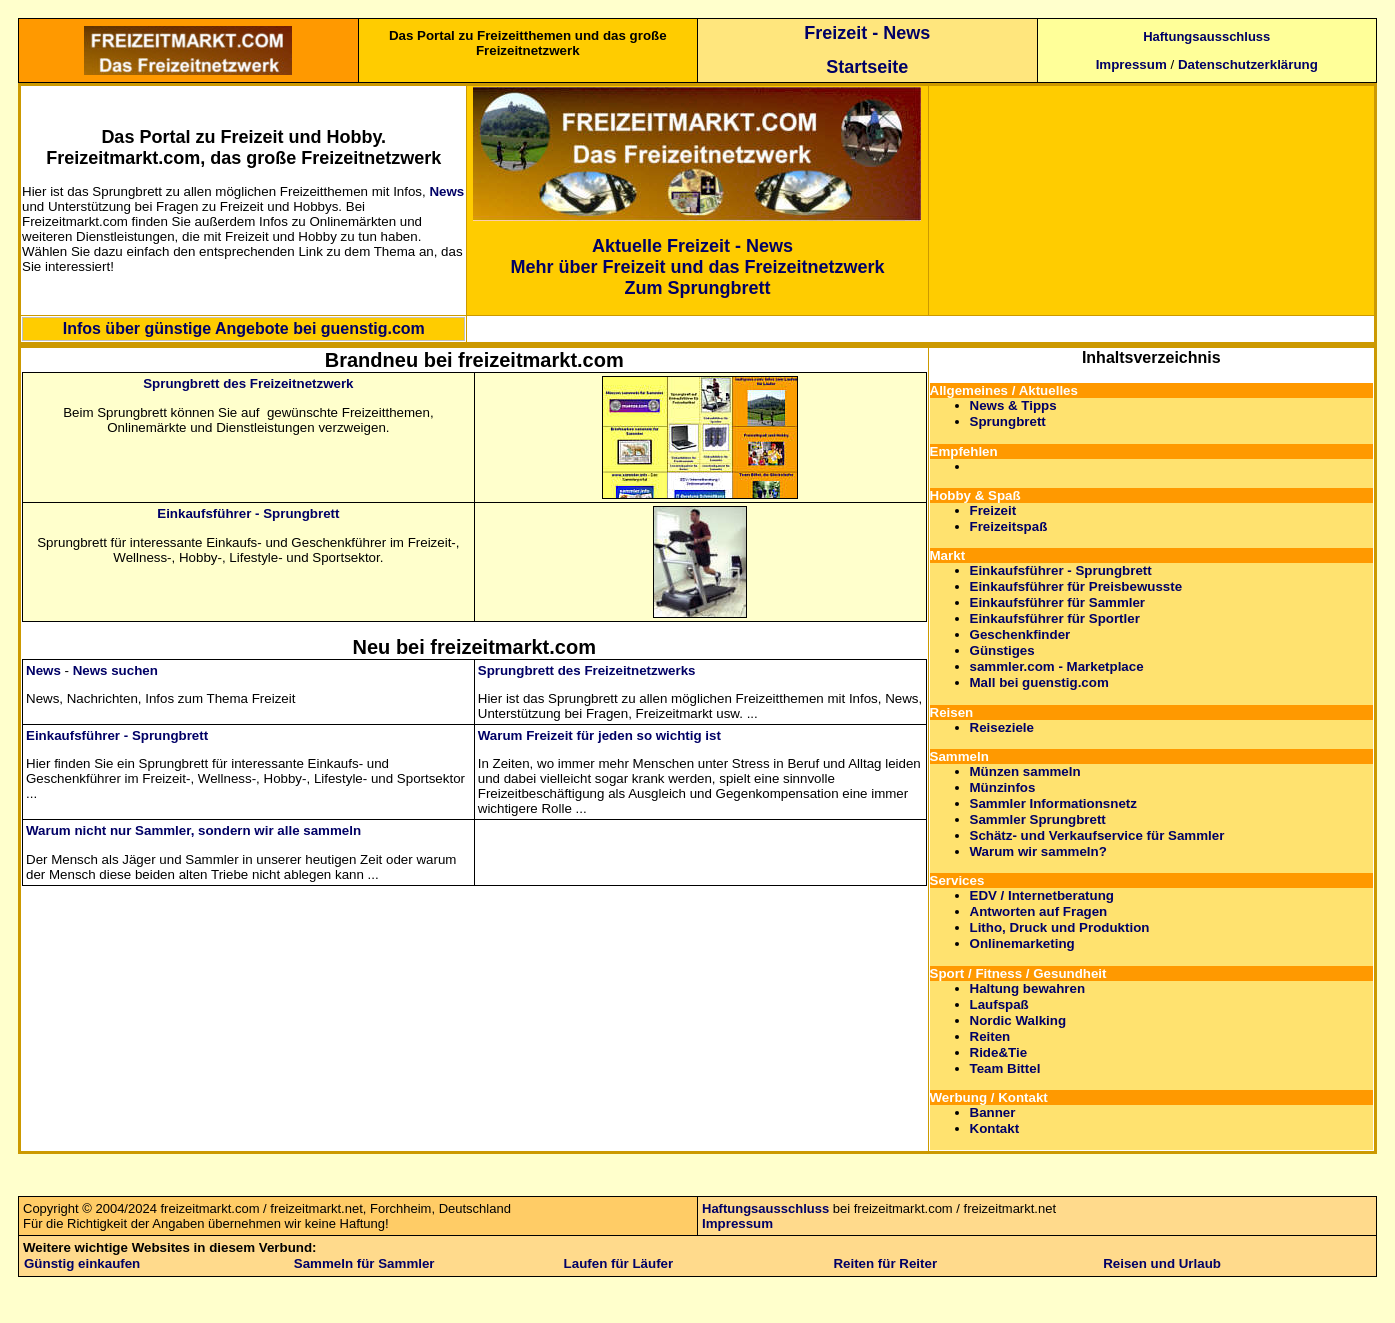  I want to click on Mehr über Freizeit und das Freizeitnetzwerk, so click(697, 267).